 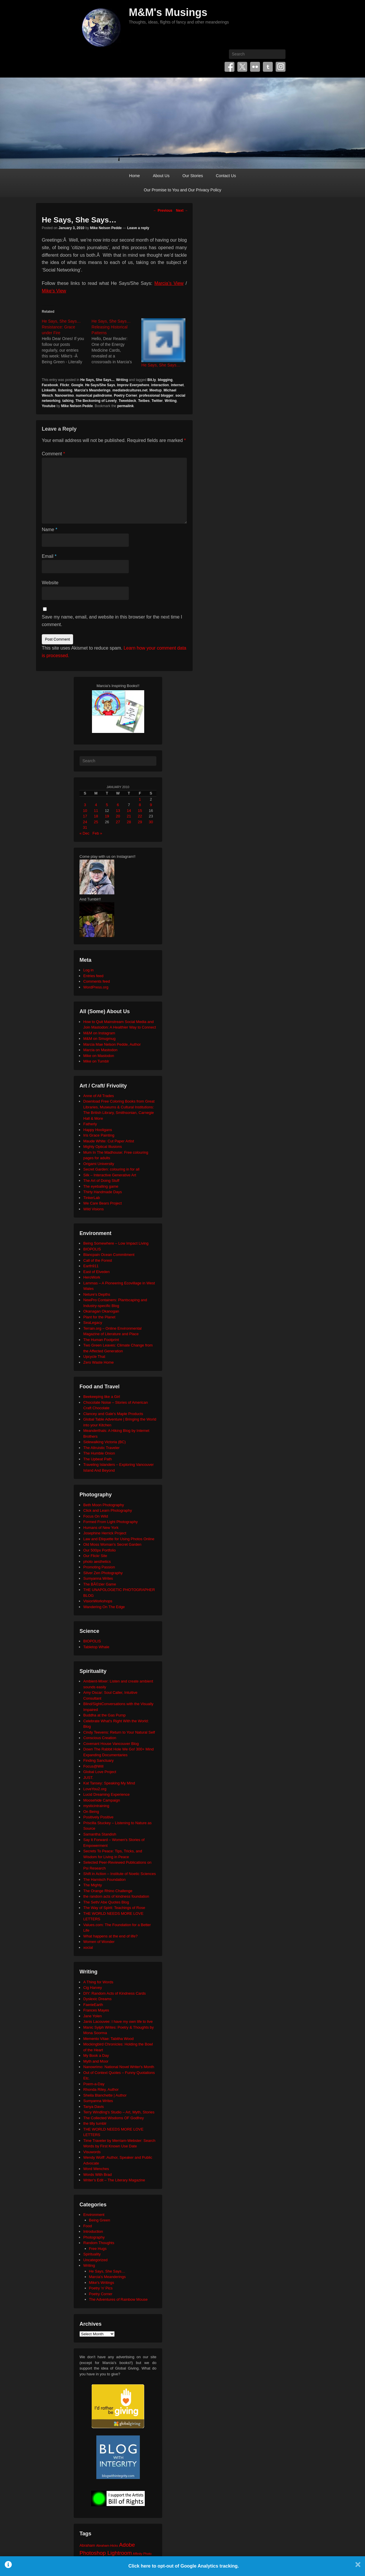 I want to click on M&M on Smugmug, so click(x=99, y=1038).